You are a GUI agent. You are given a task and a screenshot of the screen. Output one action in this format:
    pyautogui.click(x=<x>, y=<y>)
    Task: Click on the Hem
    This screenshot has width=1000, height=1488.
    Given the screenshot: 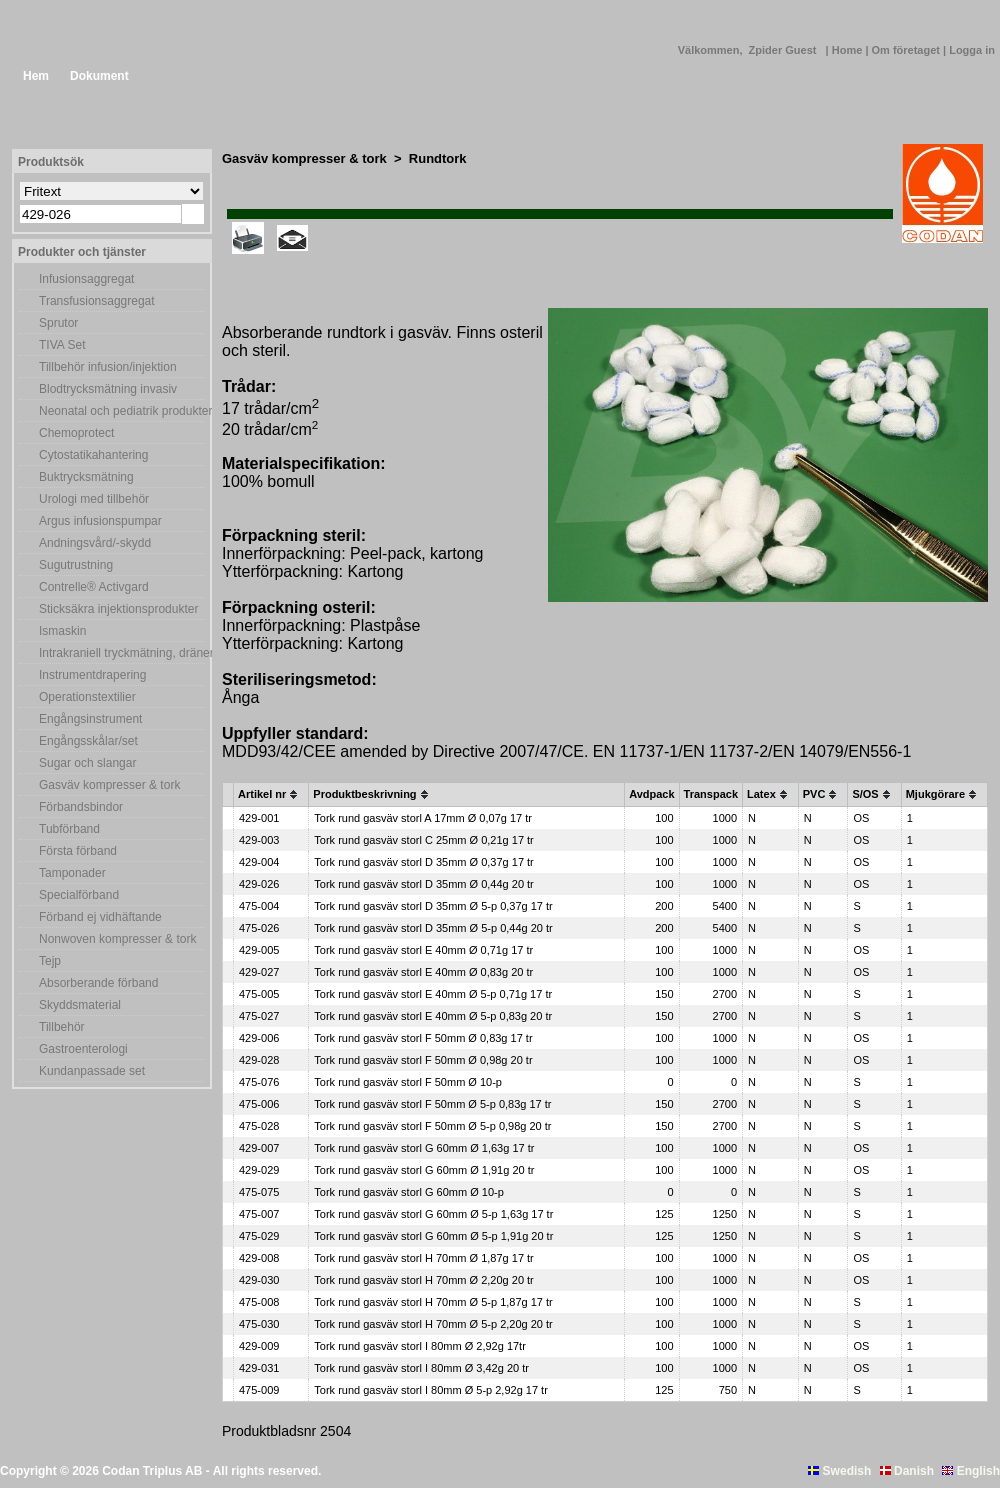 What is the action you would take?
    pyautogui.click(x=36, y=76)
    